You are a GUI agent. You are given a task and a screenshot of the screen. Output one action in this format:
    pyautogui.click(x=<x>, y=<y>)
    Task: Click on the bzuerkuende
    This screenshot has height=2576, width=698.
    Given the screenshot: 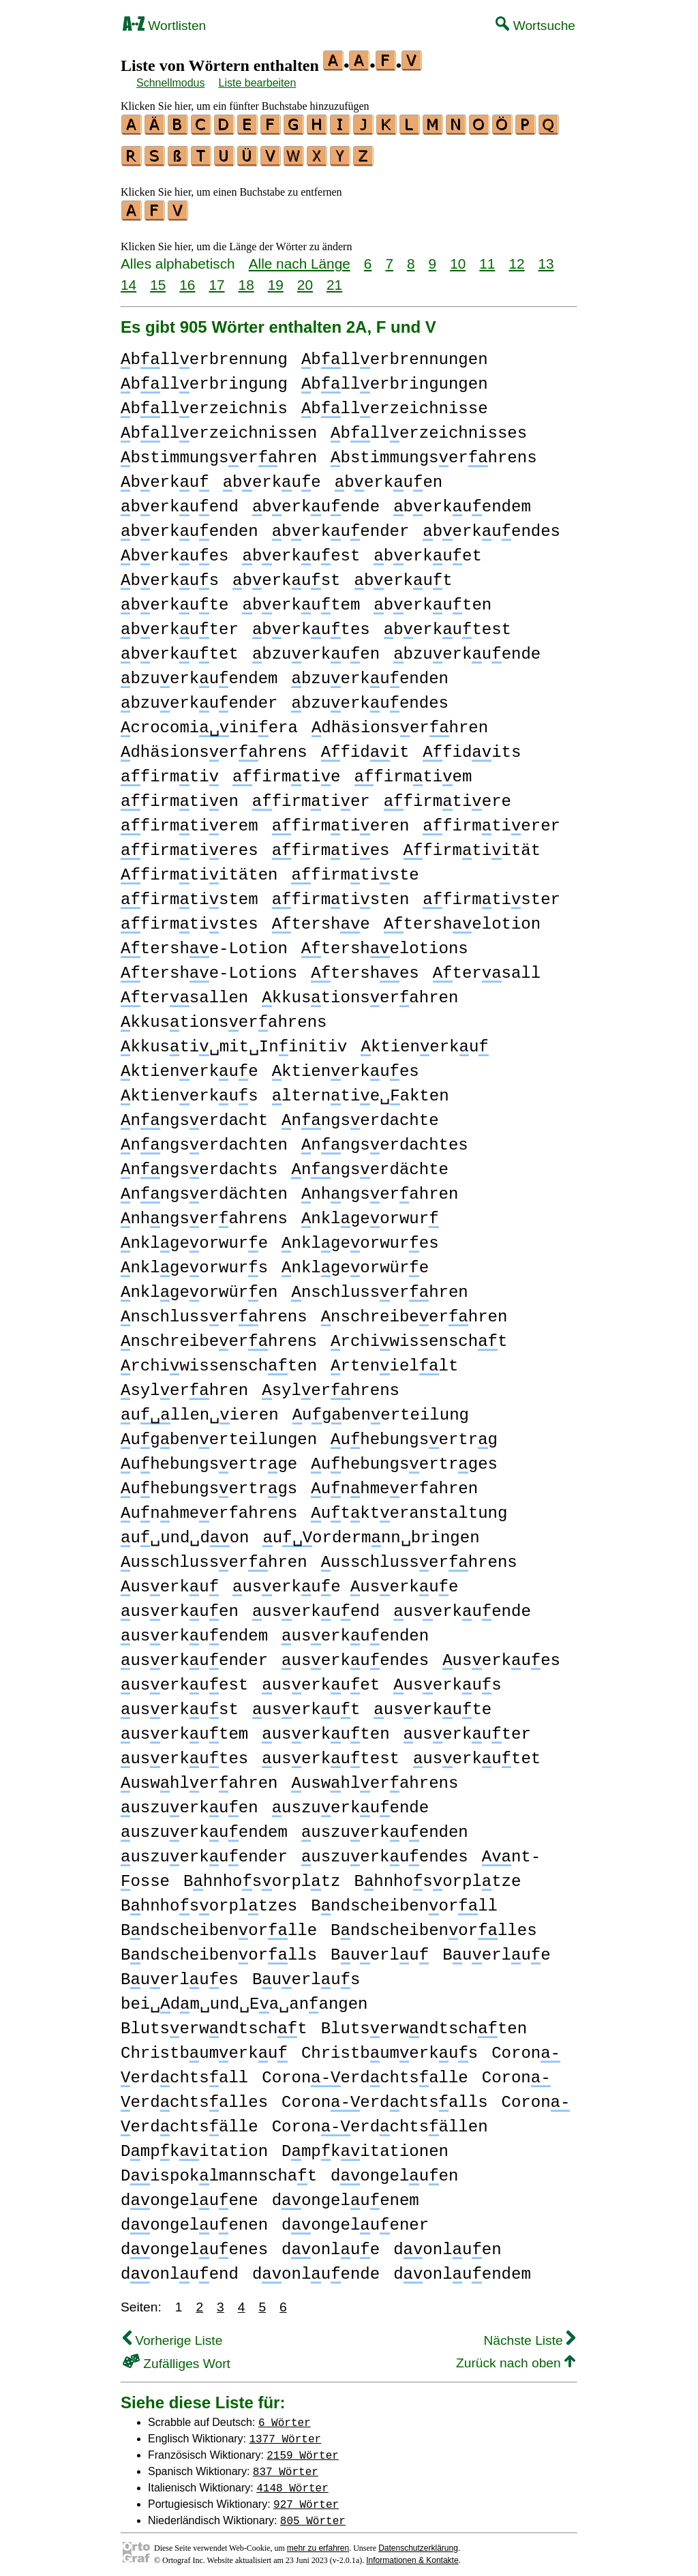 What is the action you would take?
    pyautogui.click(x=467, y=648)
    